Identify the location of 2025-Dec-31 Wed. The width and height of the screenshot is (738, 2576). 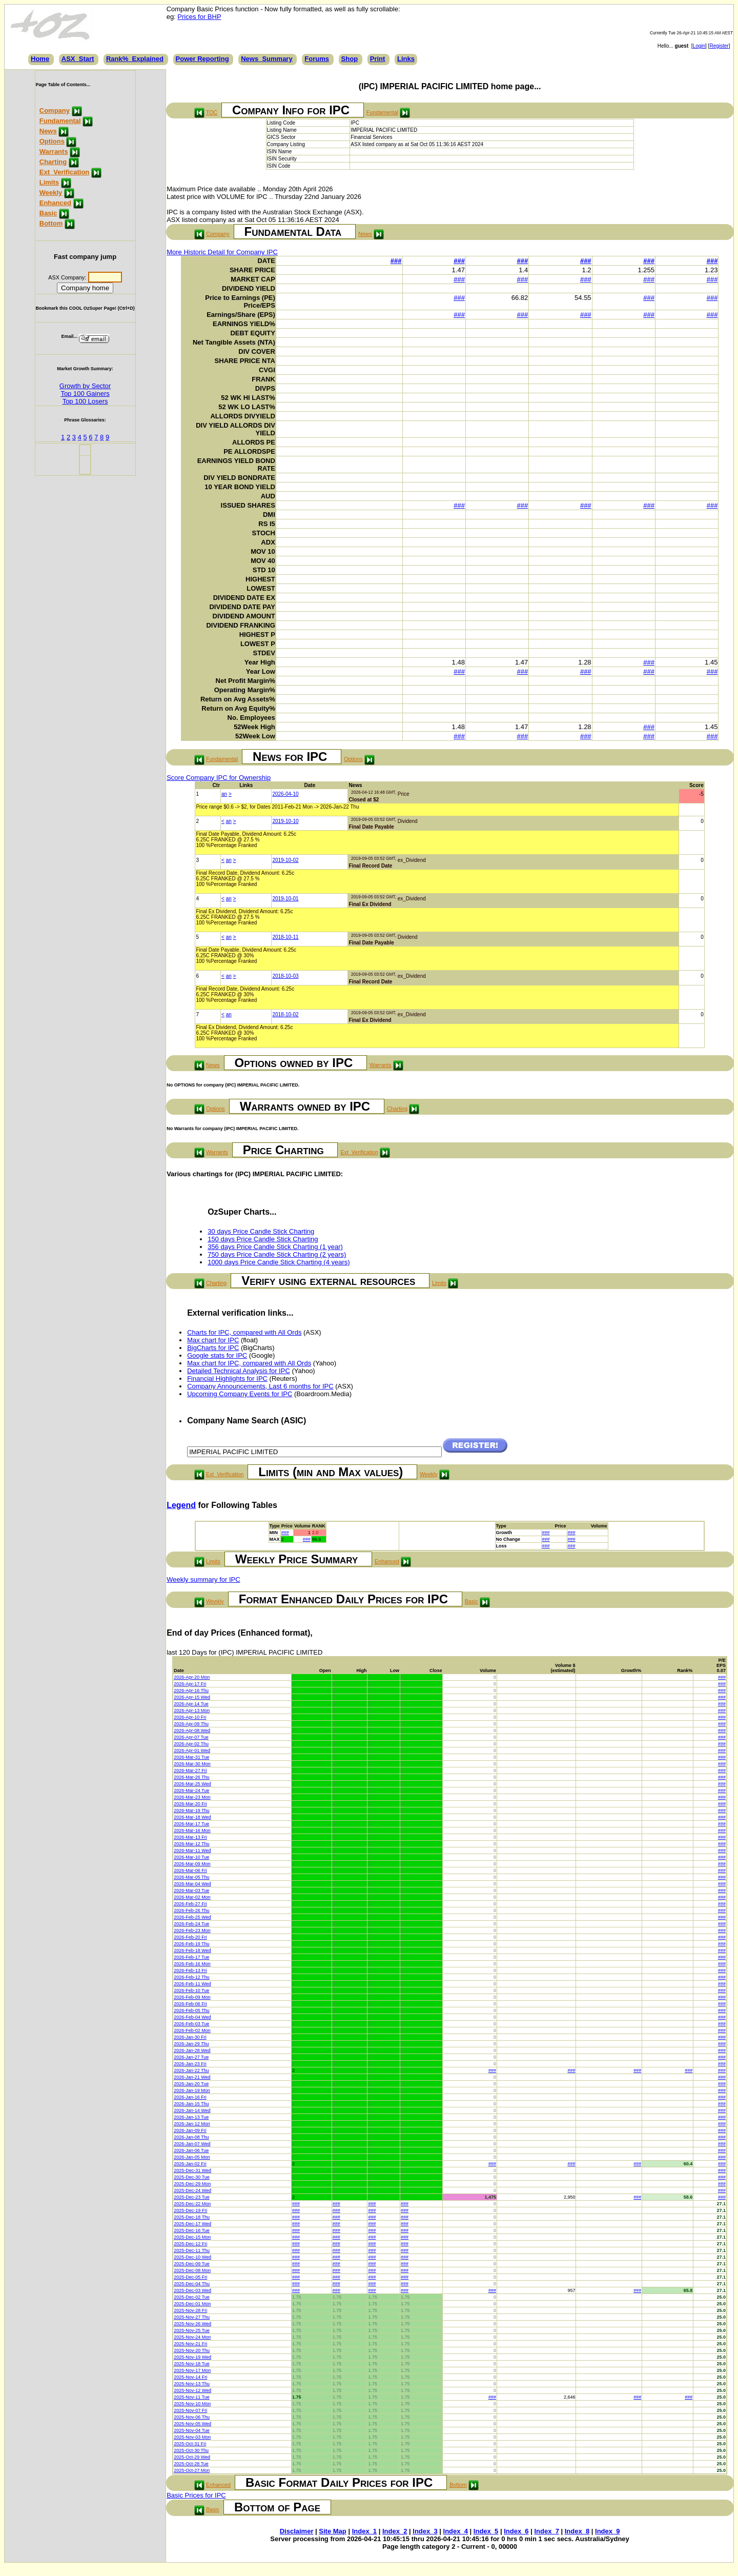
(192, 2170).